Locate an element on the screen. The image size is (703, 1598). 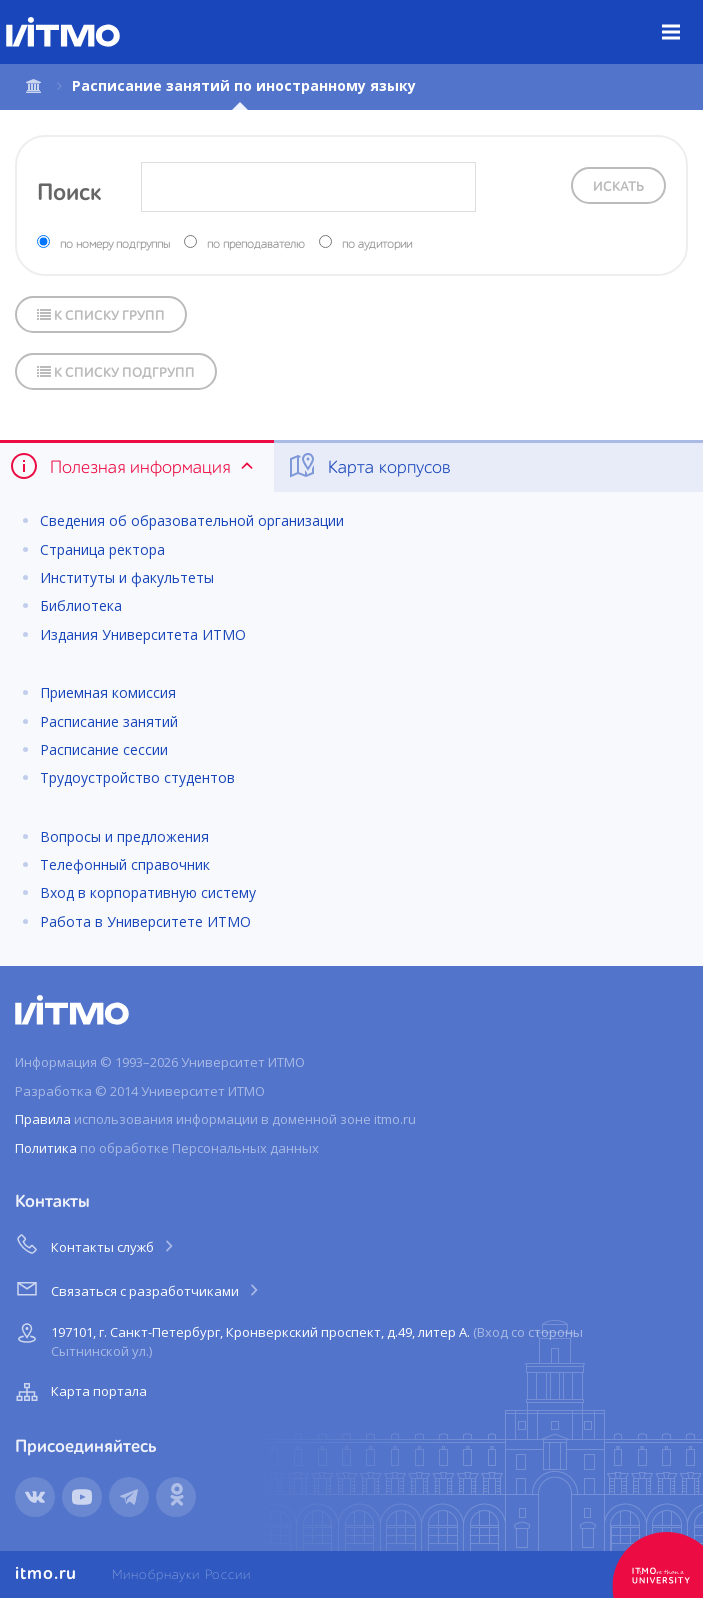
Приемная комиссия is located at coordinates (108, 692).